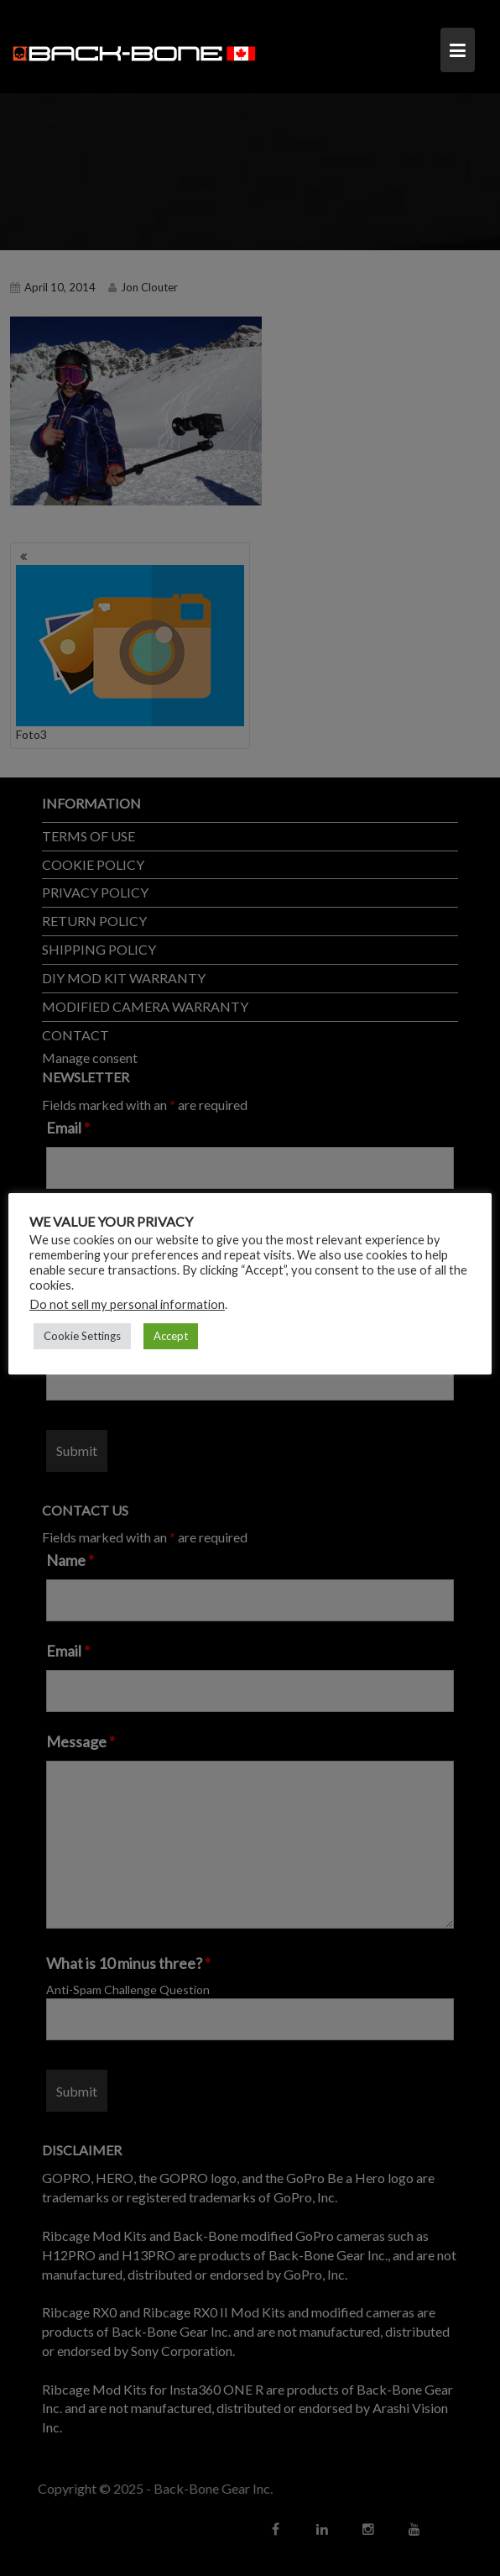 This screenshot has height=2576, width=500. What do you see at coordinates (82, 1336) in the screenshot?
I see `Cookie Settings [button]` at bounding box center [82, 1336].